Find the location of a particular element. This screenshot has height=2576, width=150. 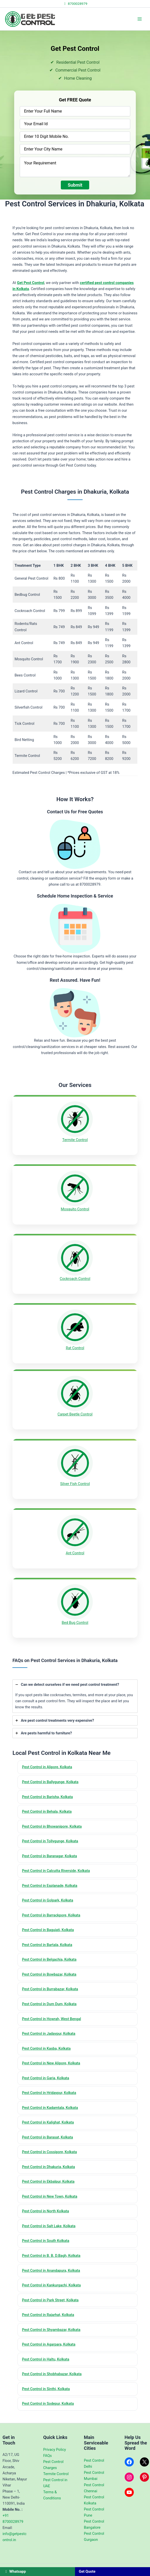

Mosquito Control is located at coordinates (75, 1206).